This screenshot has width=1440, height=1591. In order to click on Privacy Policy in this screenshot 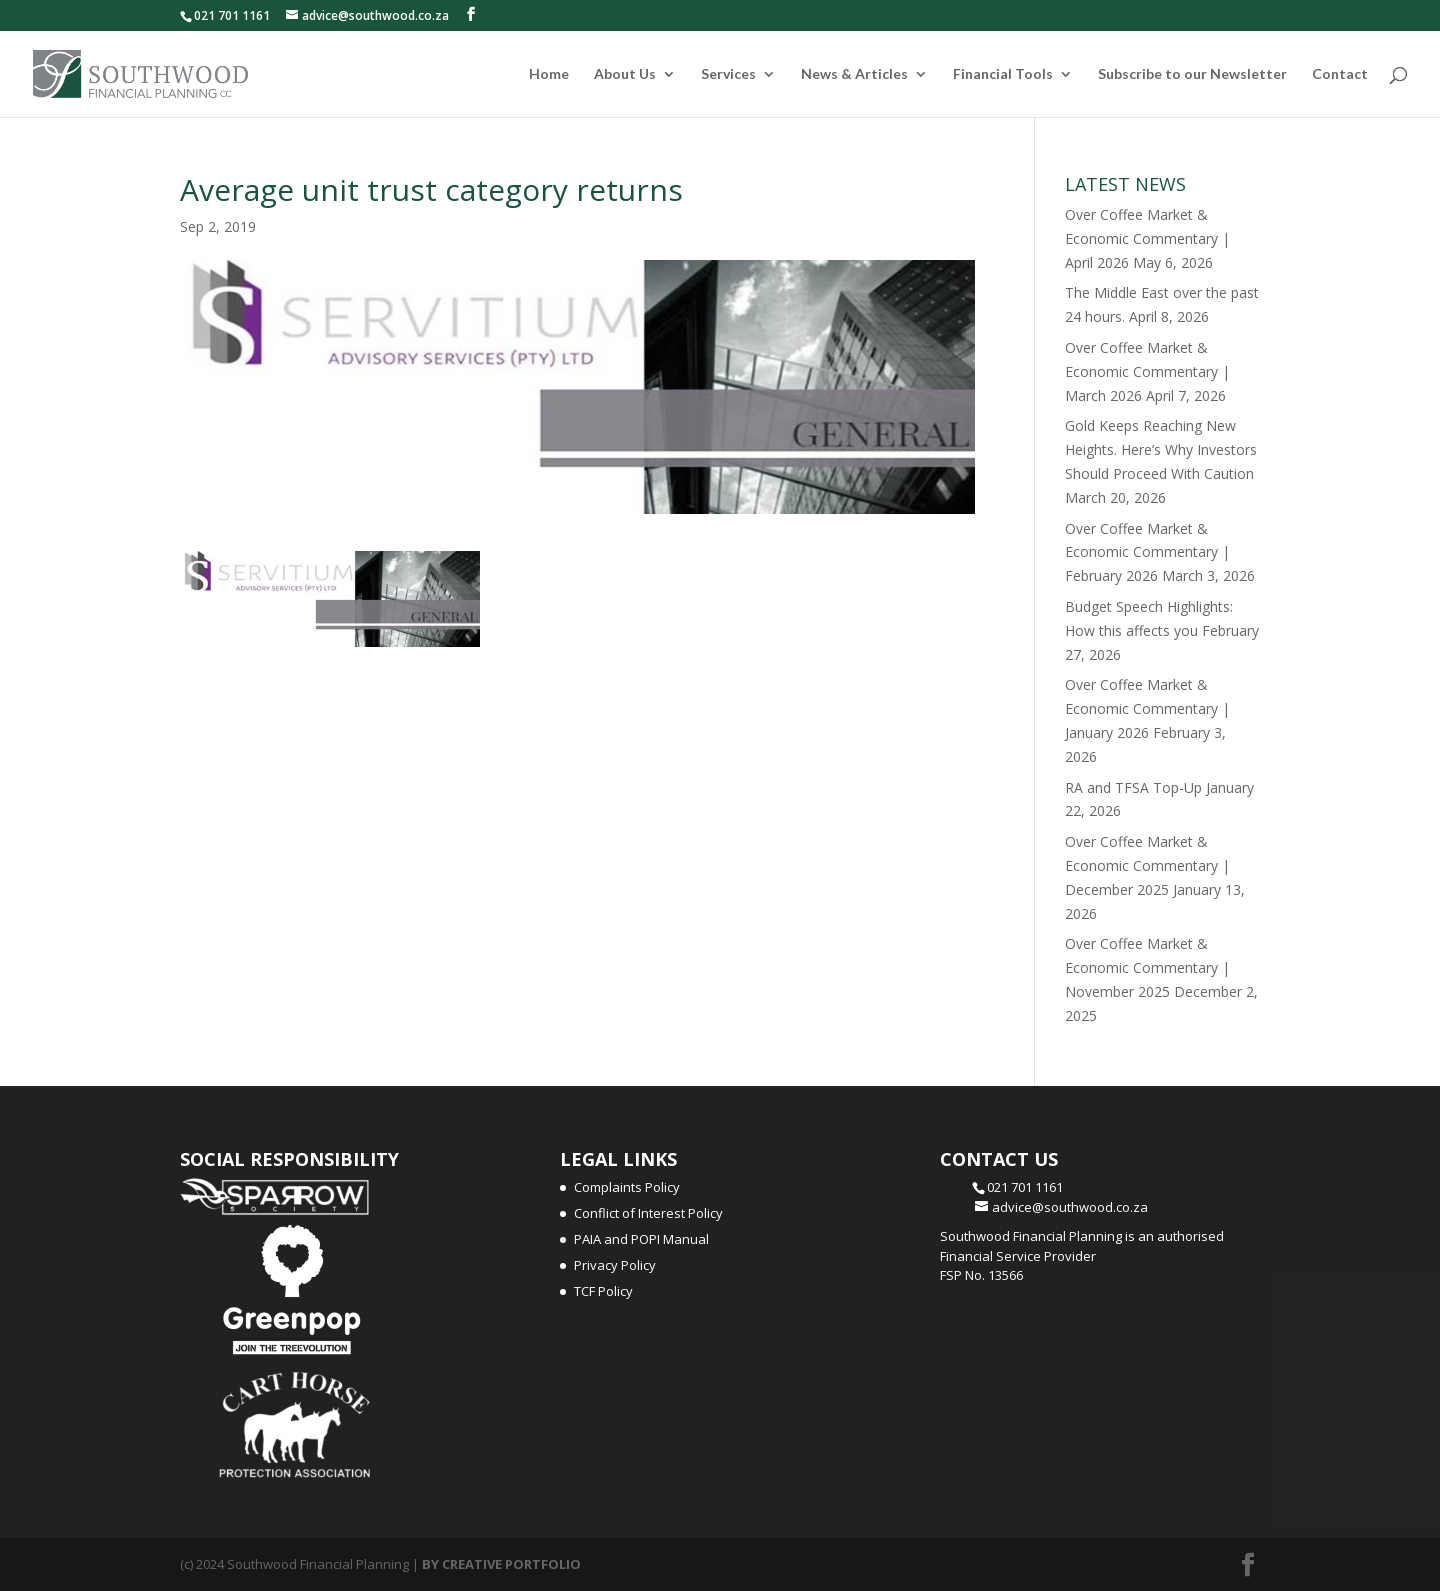, I will do `click(615, 1265)`.